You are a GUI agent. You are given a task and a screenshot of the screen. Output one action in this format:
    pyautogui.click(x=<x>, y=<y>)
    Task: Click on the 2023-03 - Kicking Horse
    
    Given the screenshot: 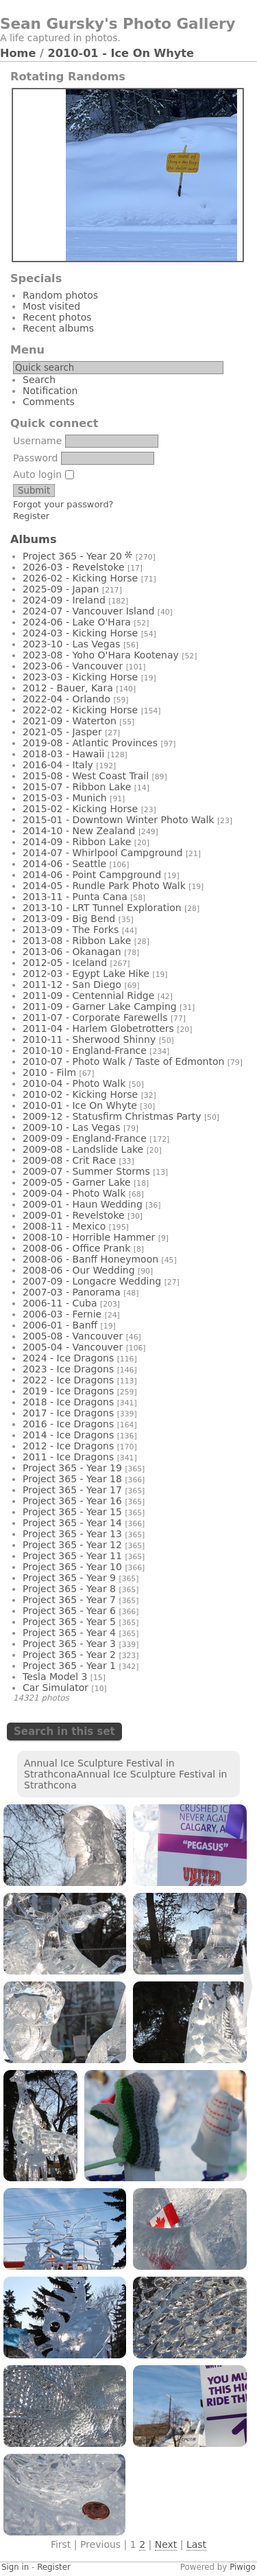 What is the action you would take?
    pyautogui.click(x=80, y=676)
    